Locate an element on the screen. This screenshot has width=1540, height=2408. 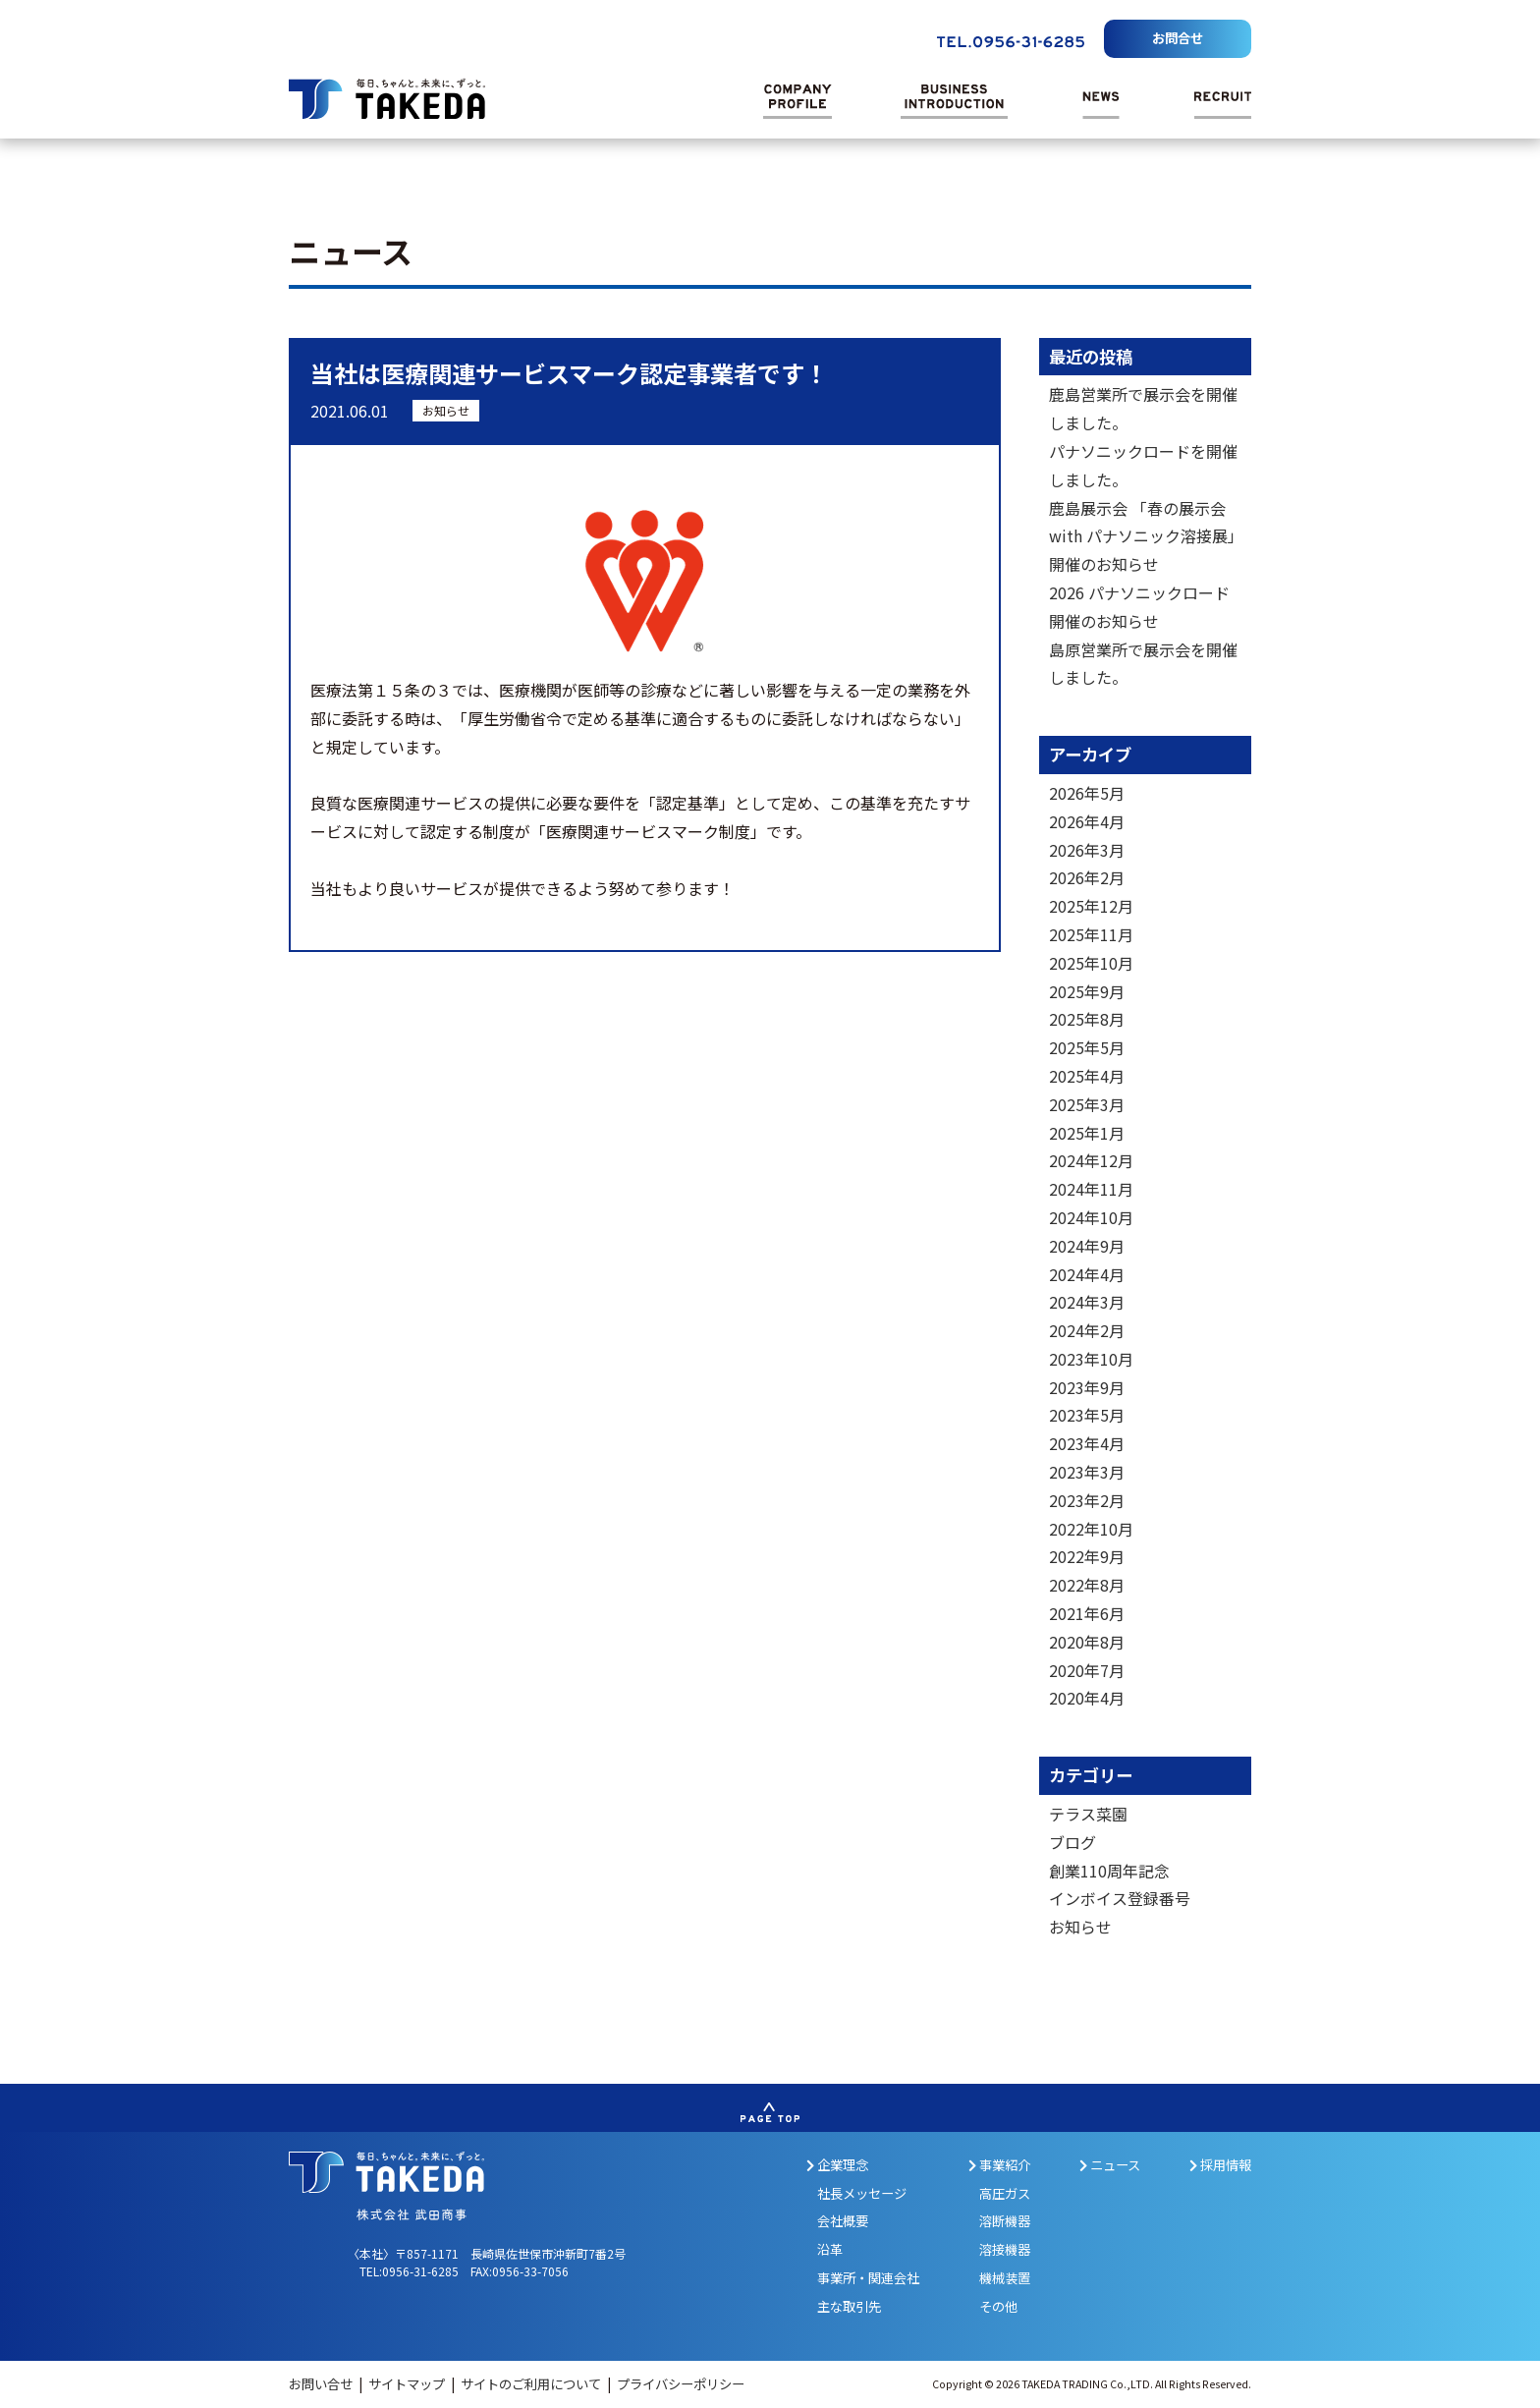
2025年1月 is located at coordinates (1087, 1133).